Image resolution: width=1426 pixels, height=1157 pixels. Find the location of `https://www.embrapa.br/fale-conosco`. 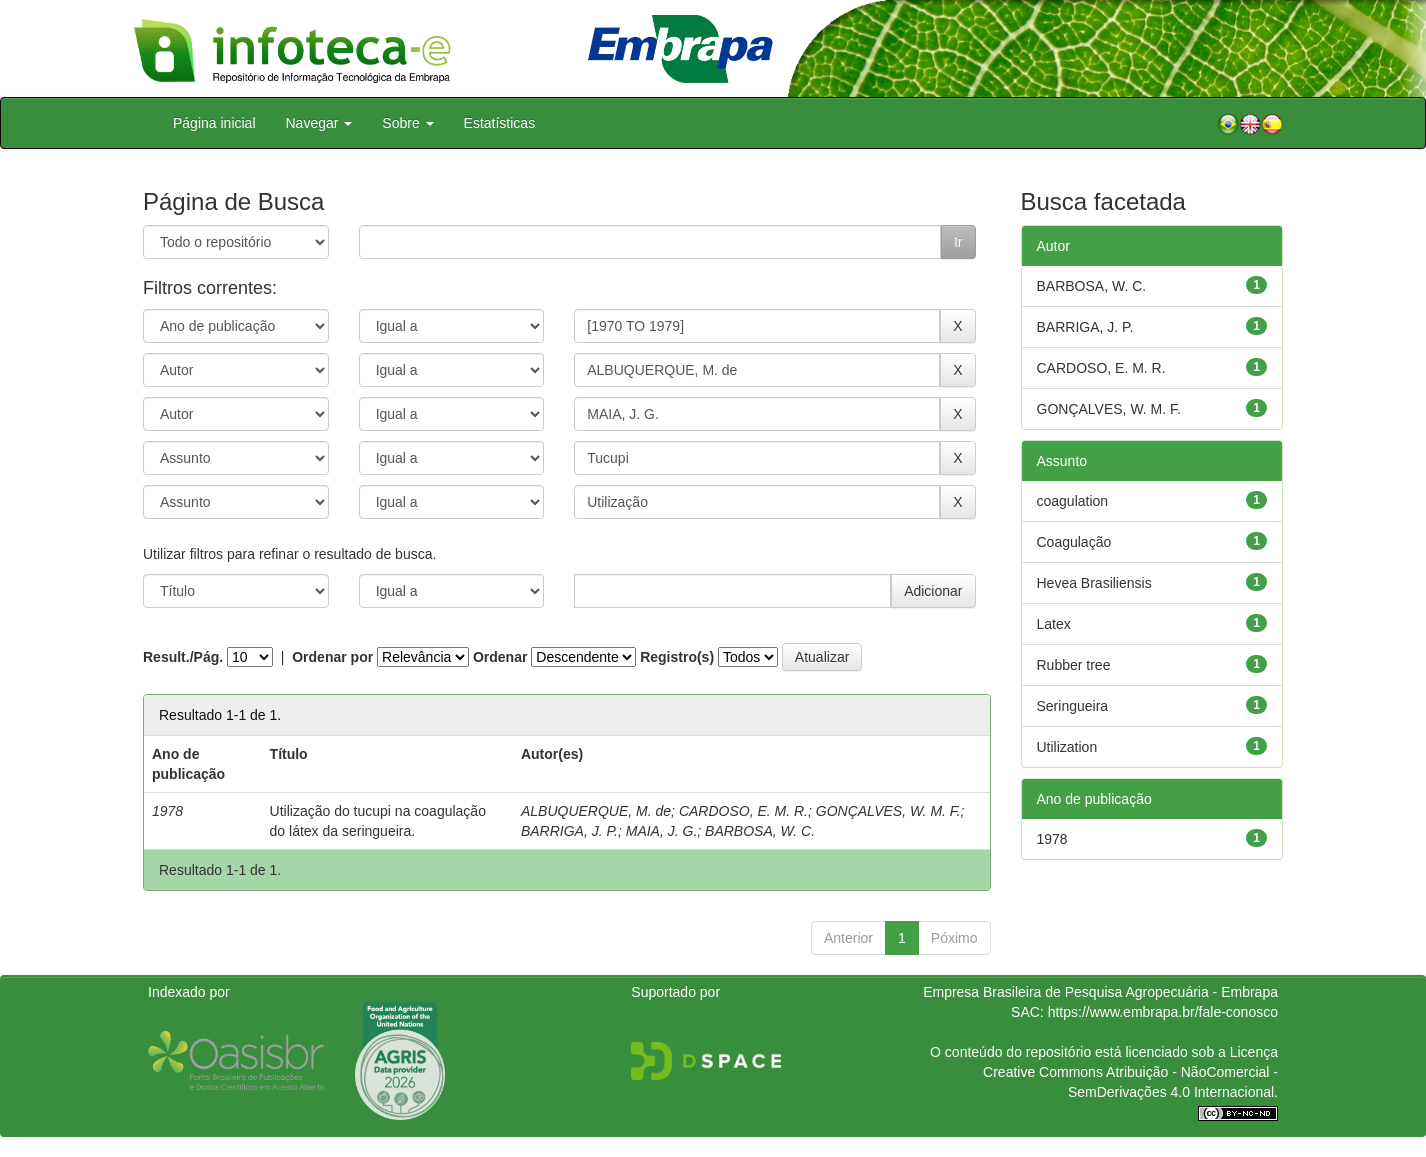

https://www.embrapa.br/fale-conosco is located at coordinates (1163, 1012).